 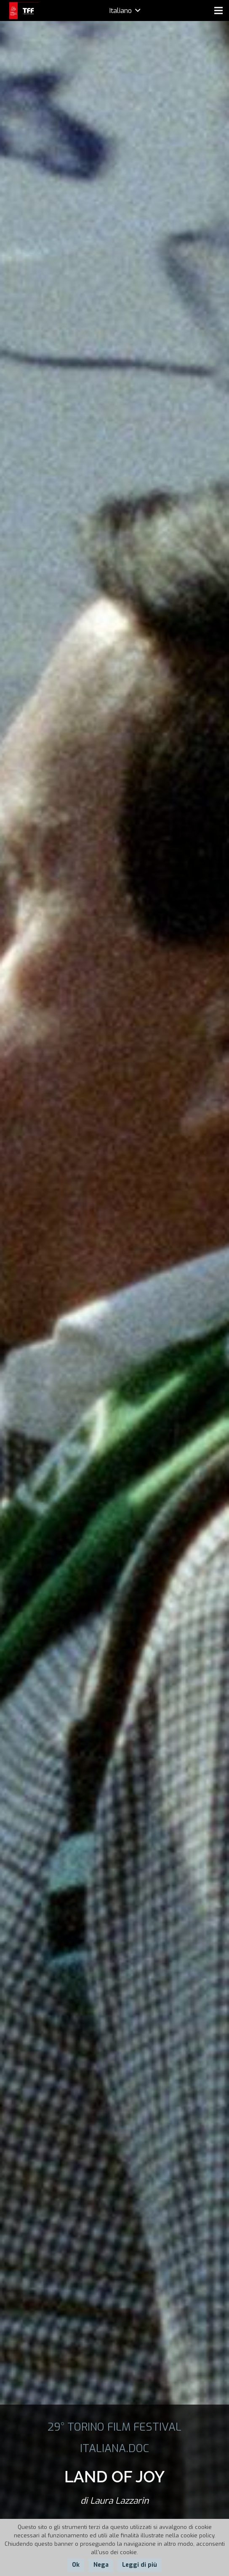 What do you see at coordinates (139, 2565) in the screenshot?
I see `Leggi di più` at bounding box center [139, 2565].